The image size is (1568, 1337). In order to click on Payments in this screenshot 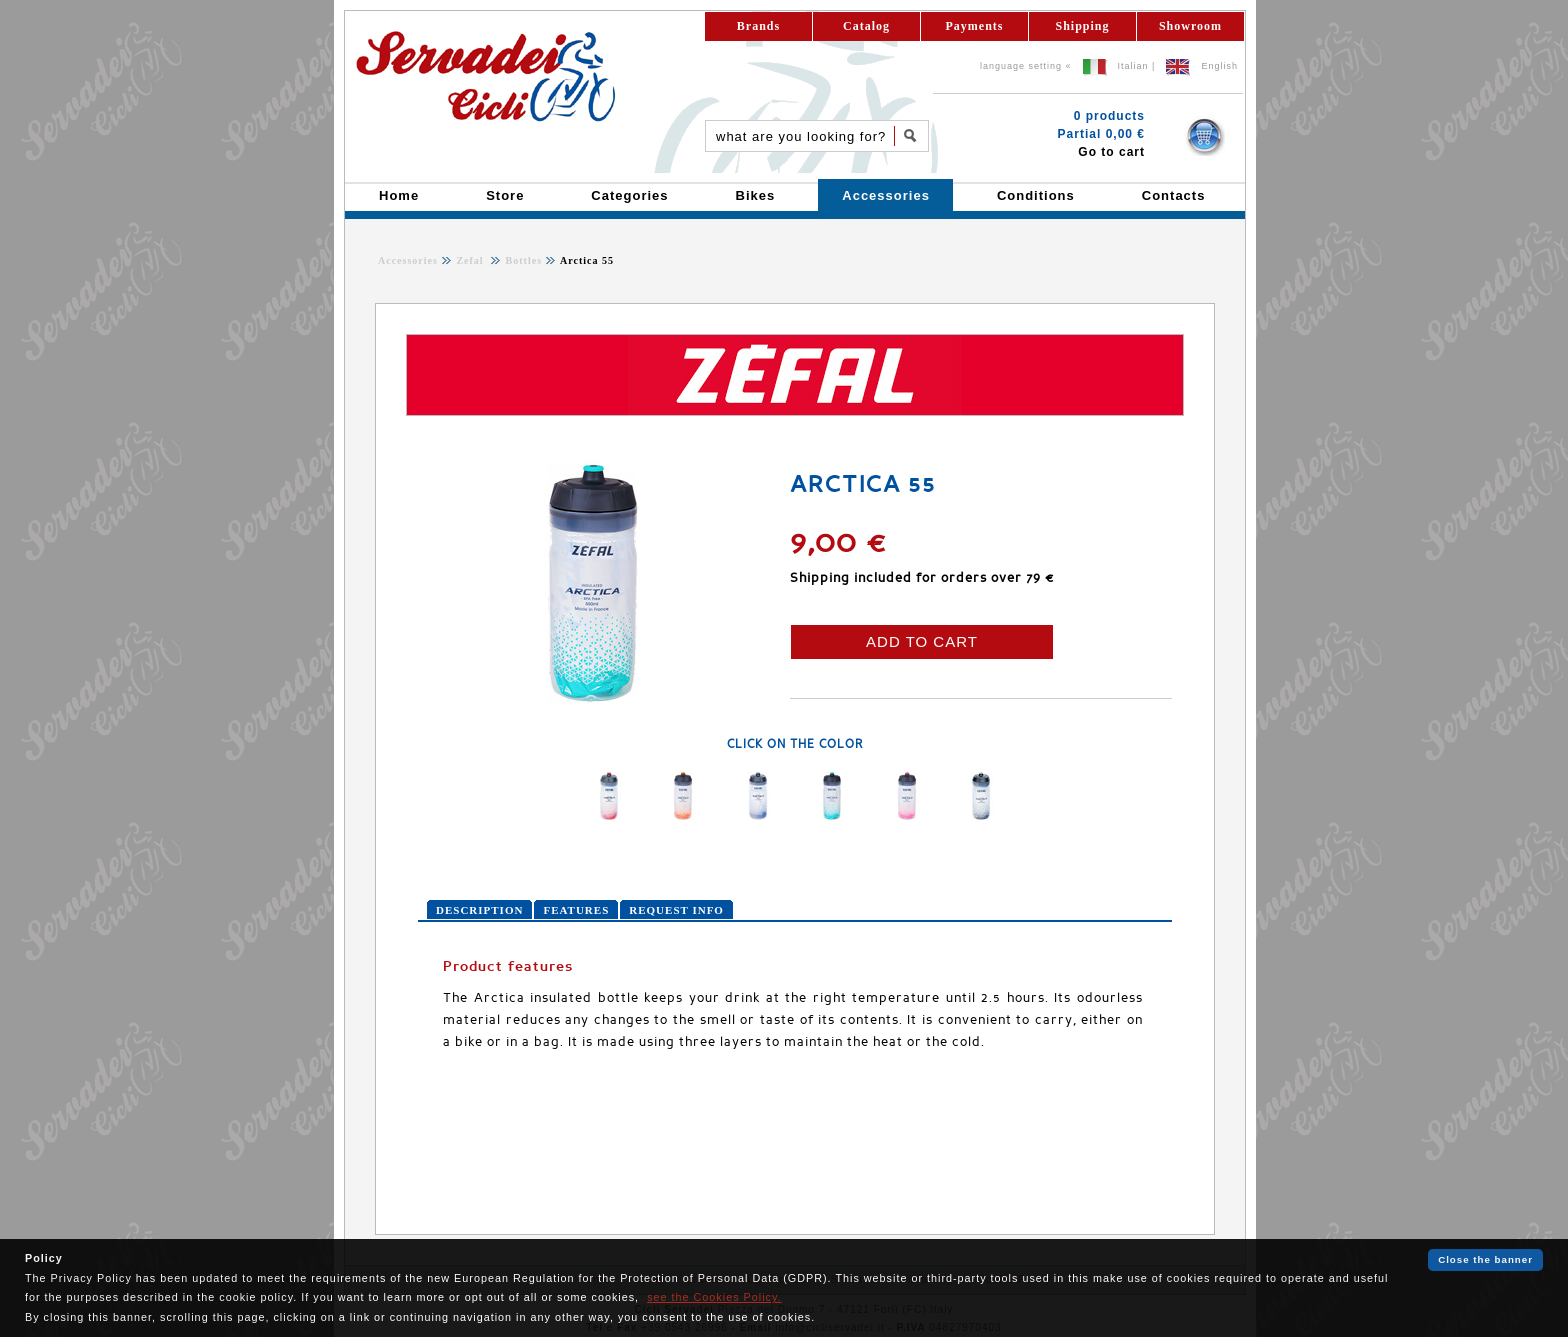, I will do `click(975, 26)`.